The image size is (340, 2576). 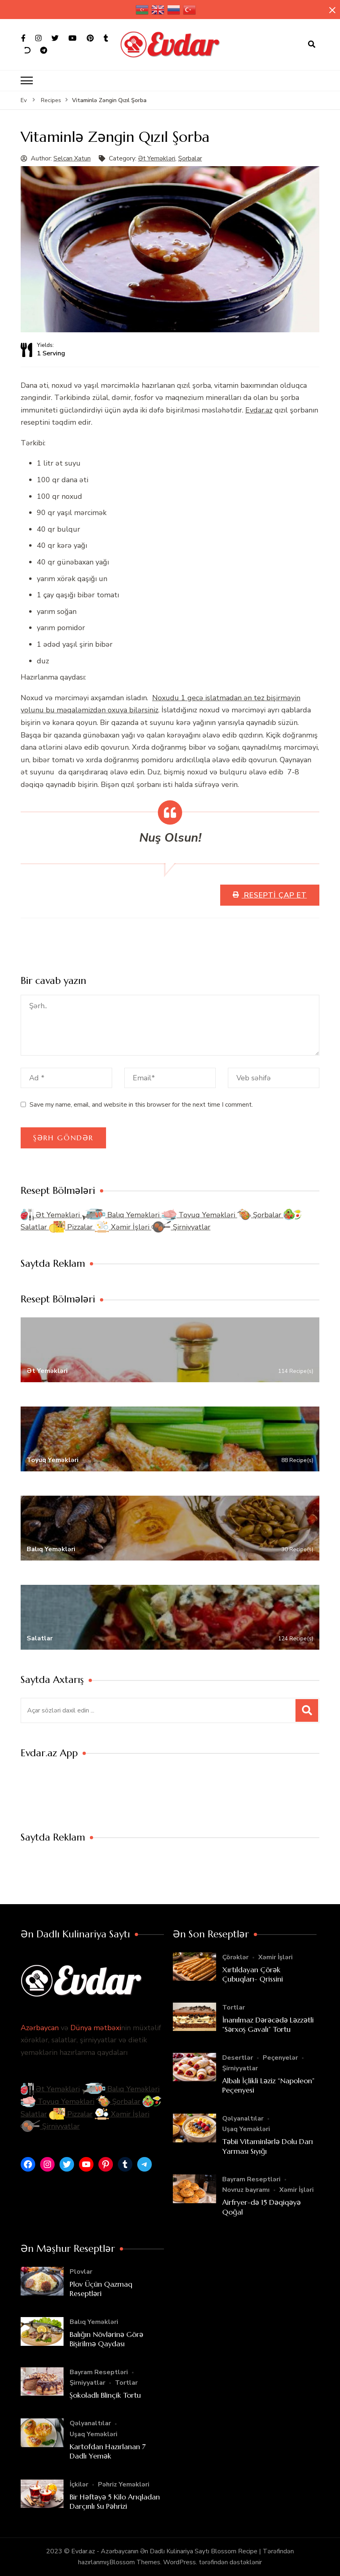 What do you see at coordinates (81, 2271) in the screenshot?
I see `Plovlar` at bounding box center [81, 2271].